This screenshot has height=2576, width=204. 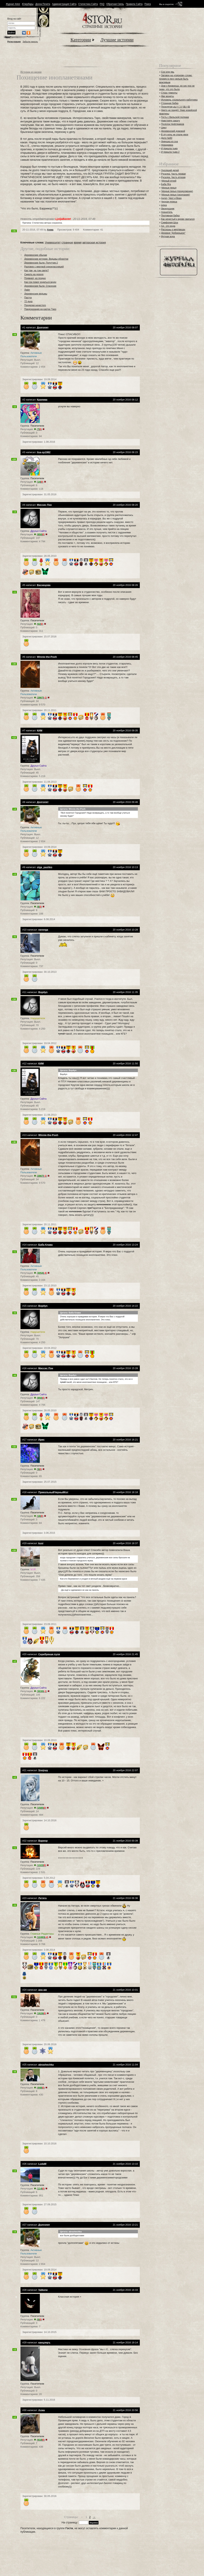 What do you see at coordinates (67, 242) in the screenshot?
I see `странное` at bounding box center [67, 242].